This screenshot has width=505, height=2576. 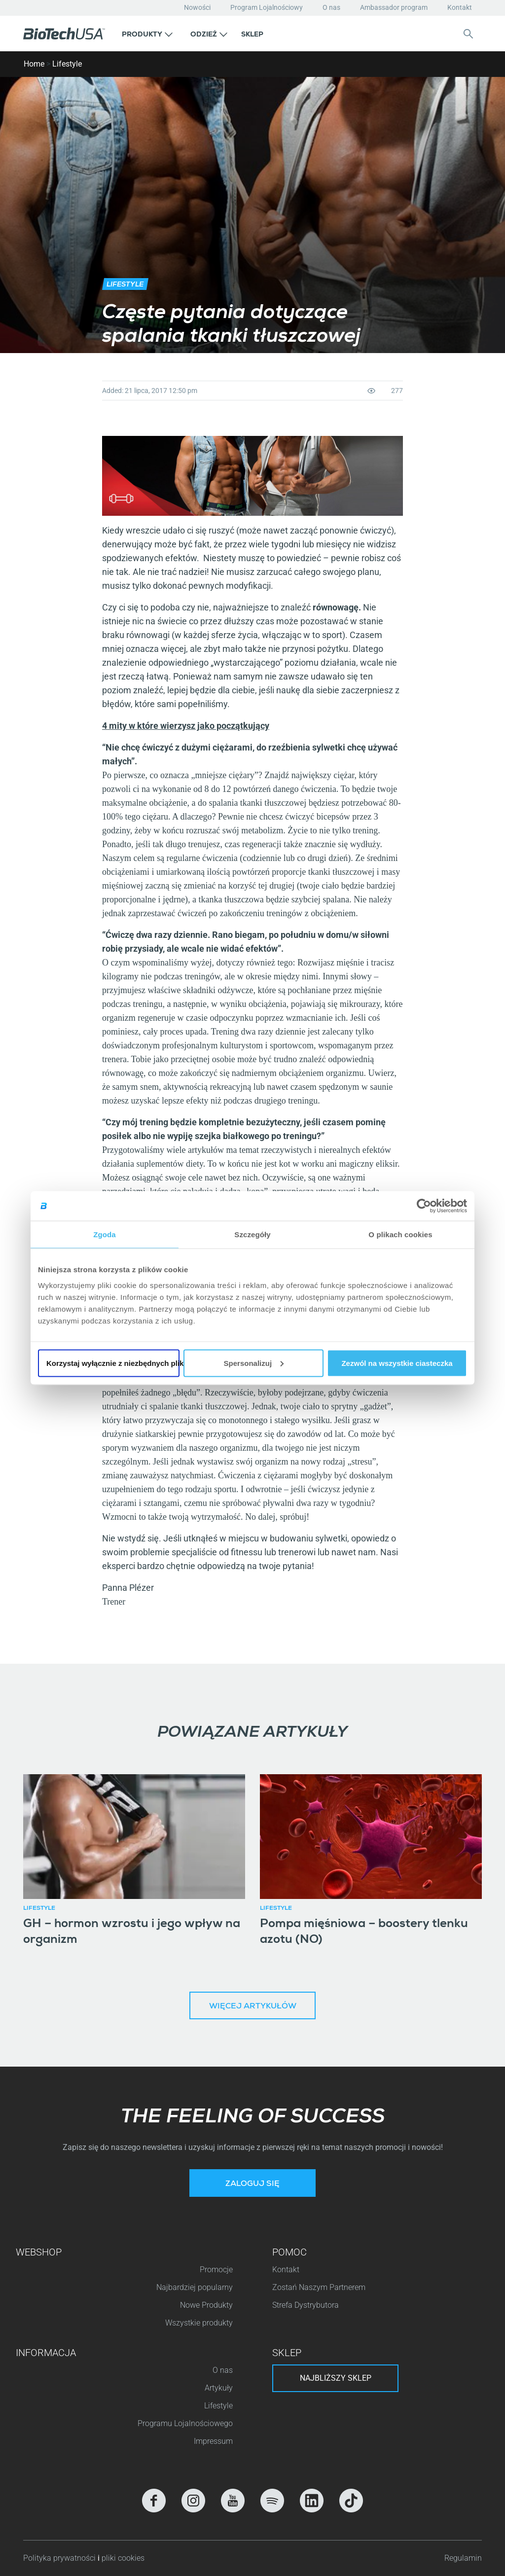 I want to click on Wszystkie produkty, so click(x=199, y=2322).